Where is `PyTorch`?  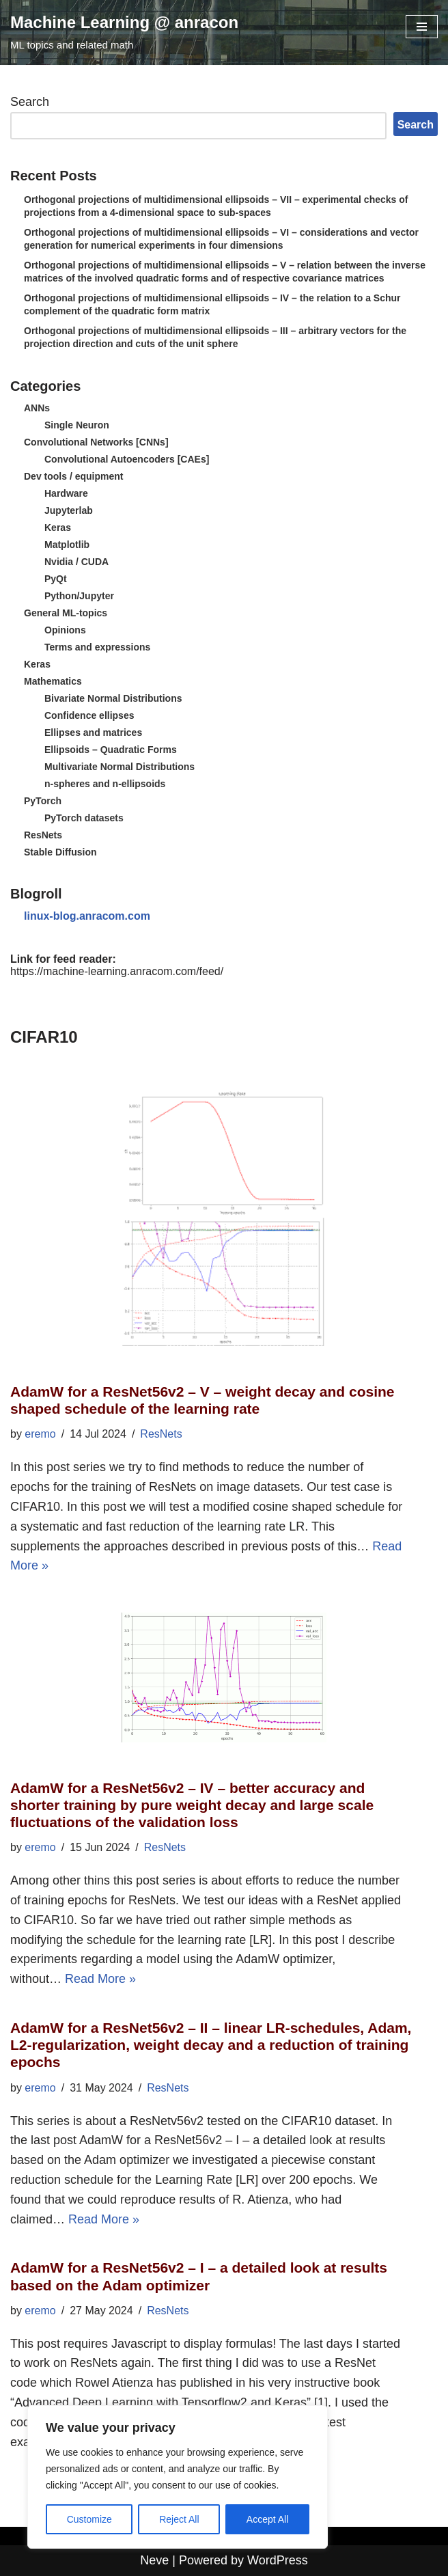 PyTorch is located at coordinates (42, 800).